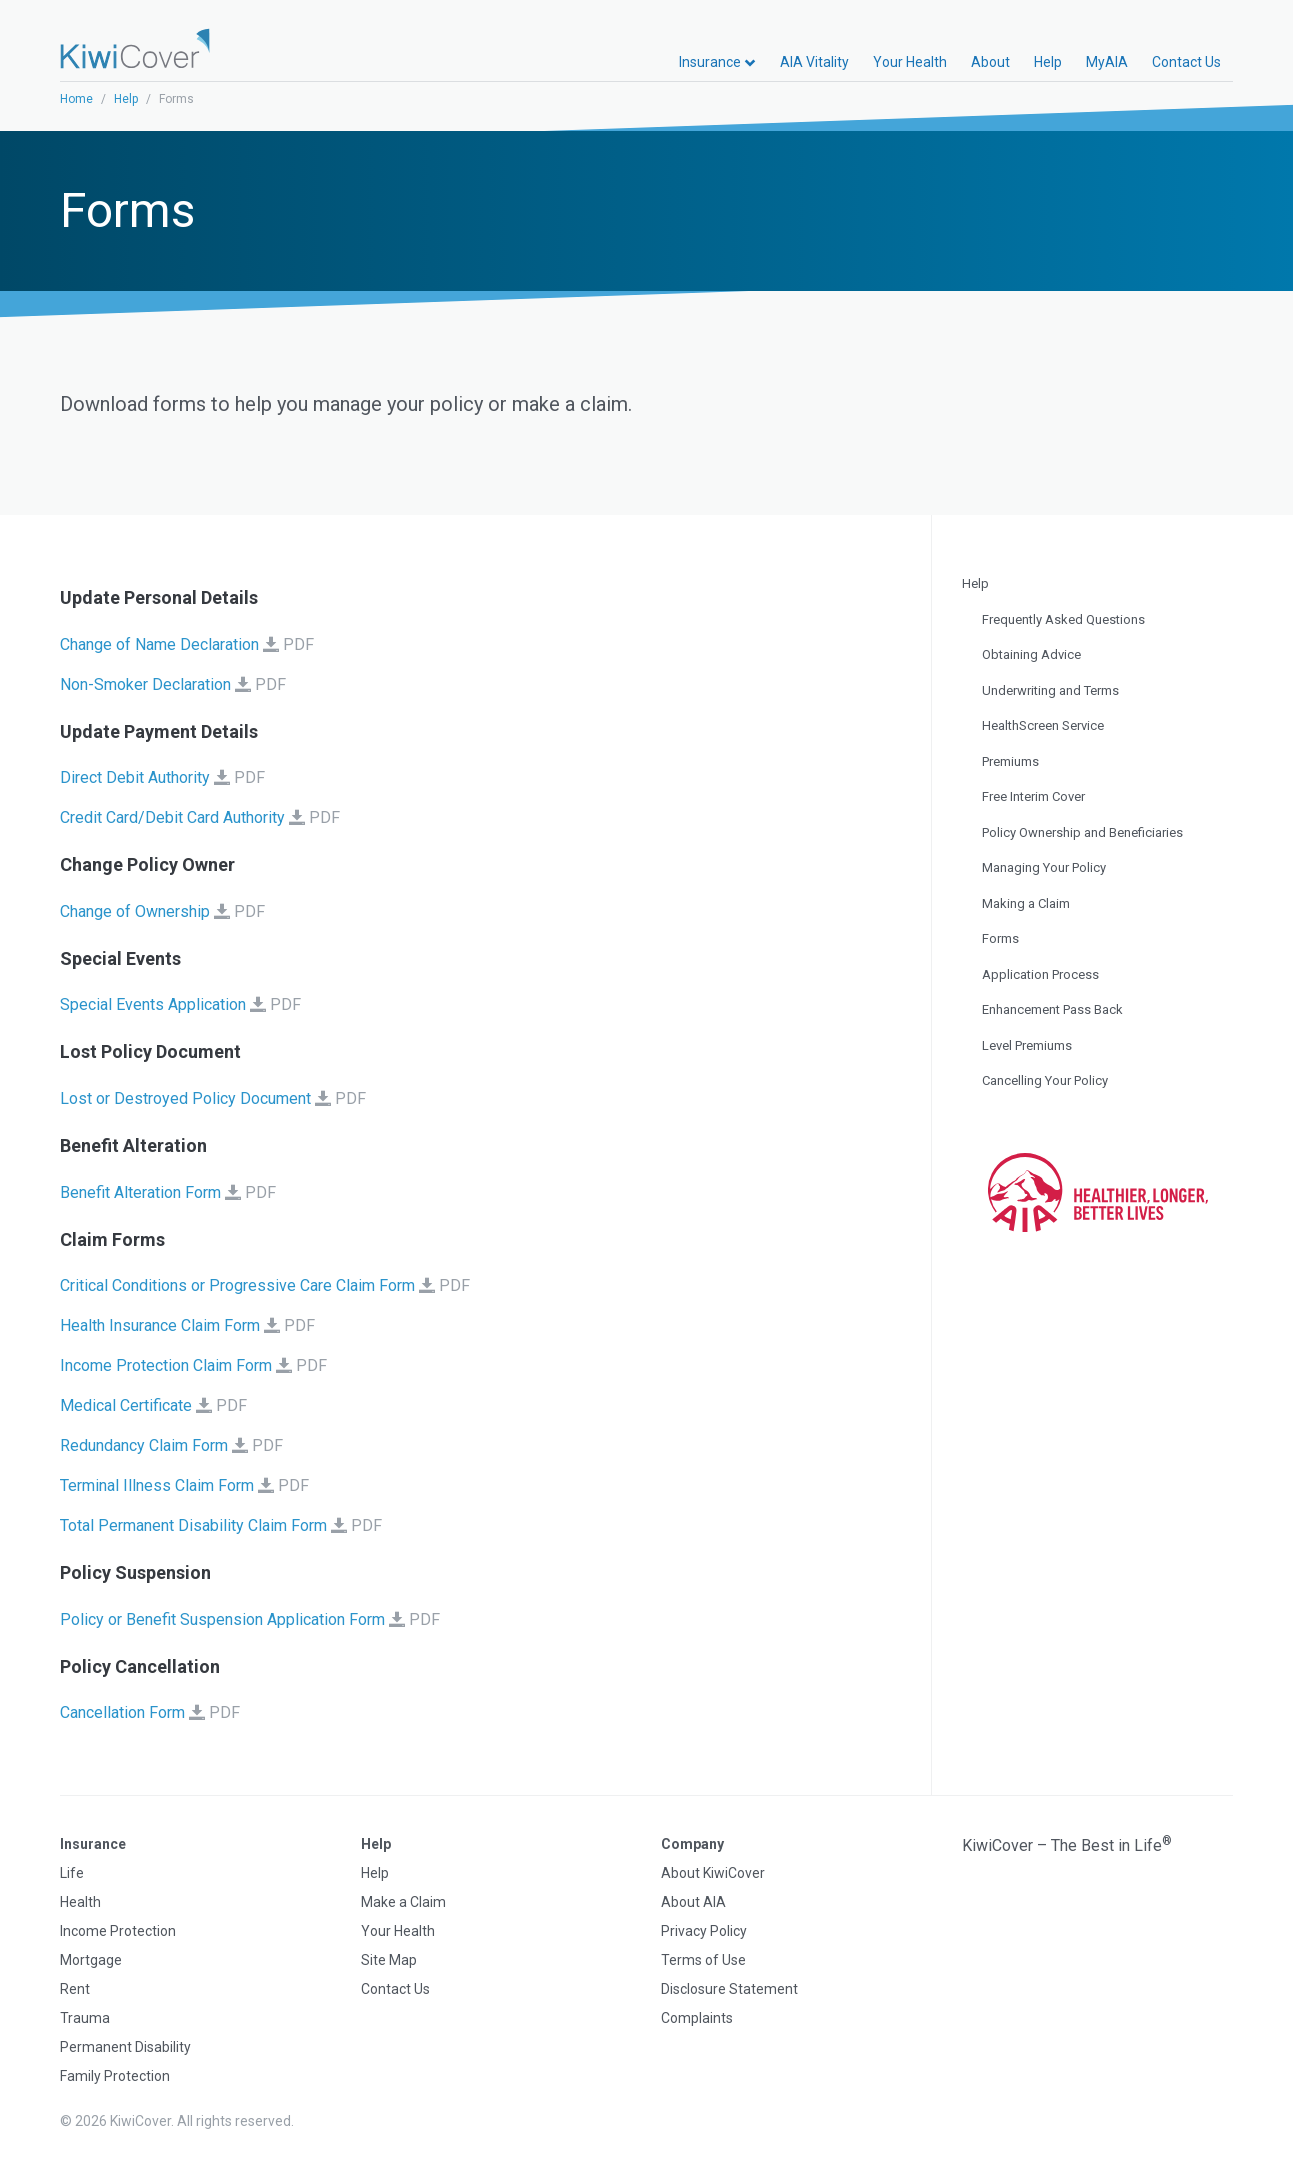 Image resolution: width=1293 pixels, height=2180 pixels. What do you see at coordinates (1186, 62) in the screenshot?
I see `Contact Us` at bounding box center [1186, 62].